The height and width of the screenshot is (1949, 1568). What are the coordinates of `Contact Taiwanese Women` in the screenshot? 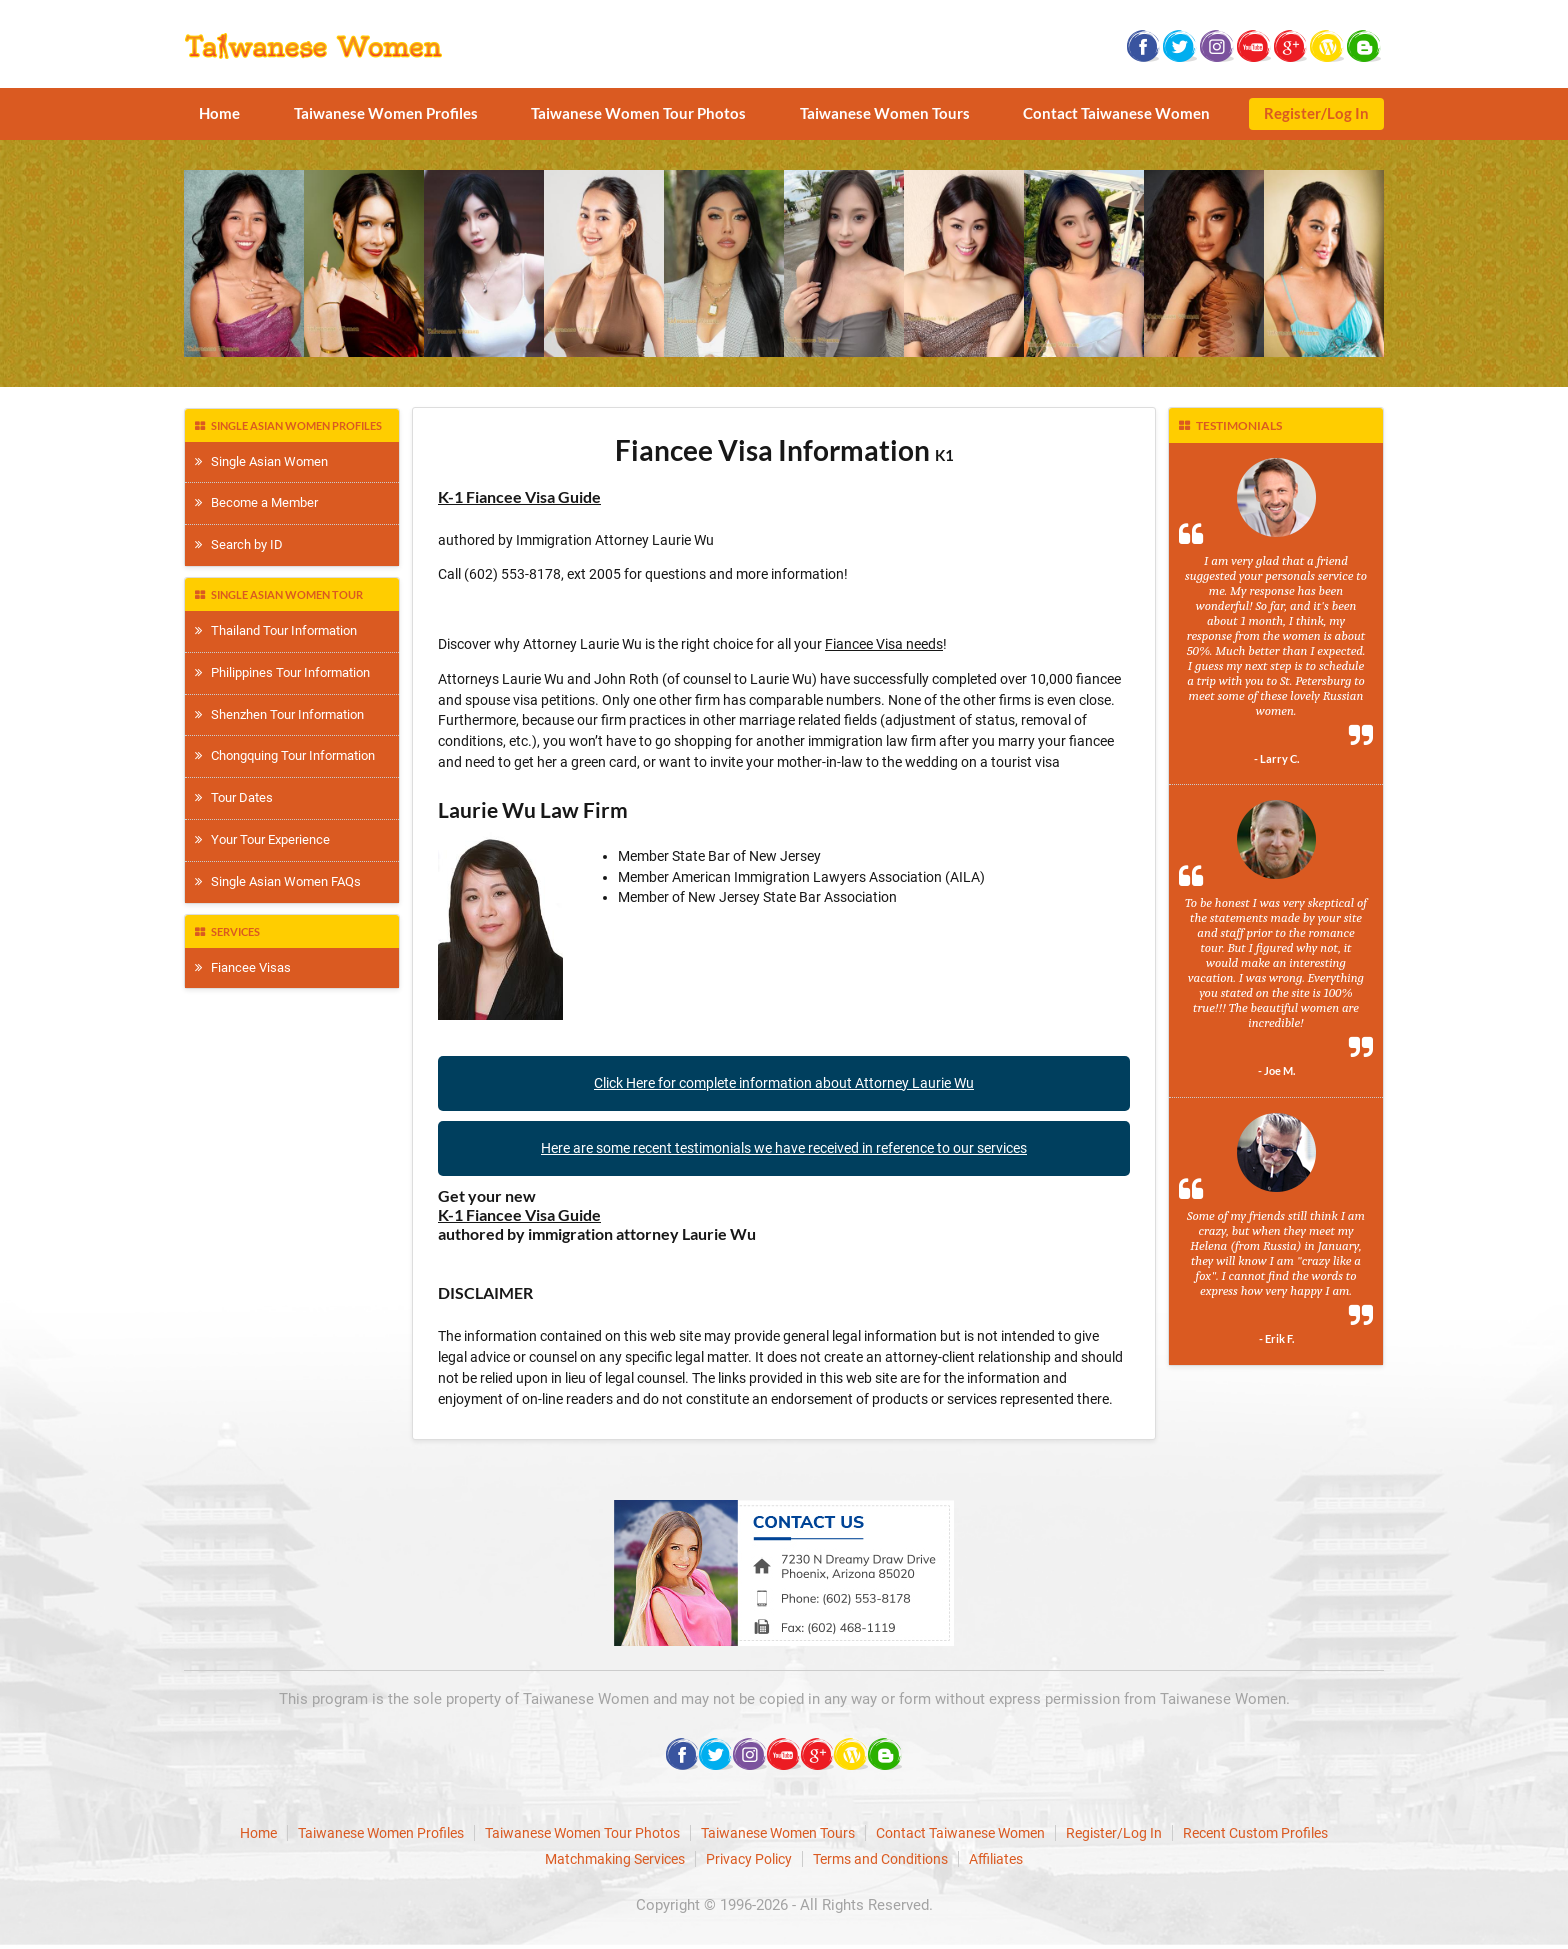 It's located at (1116, 113).